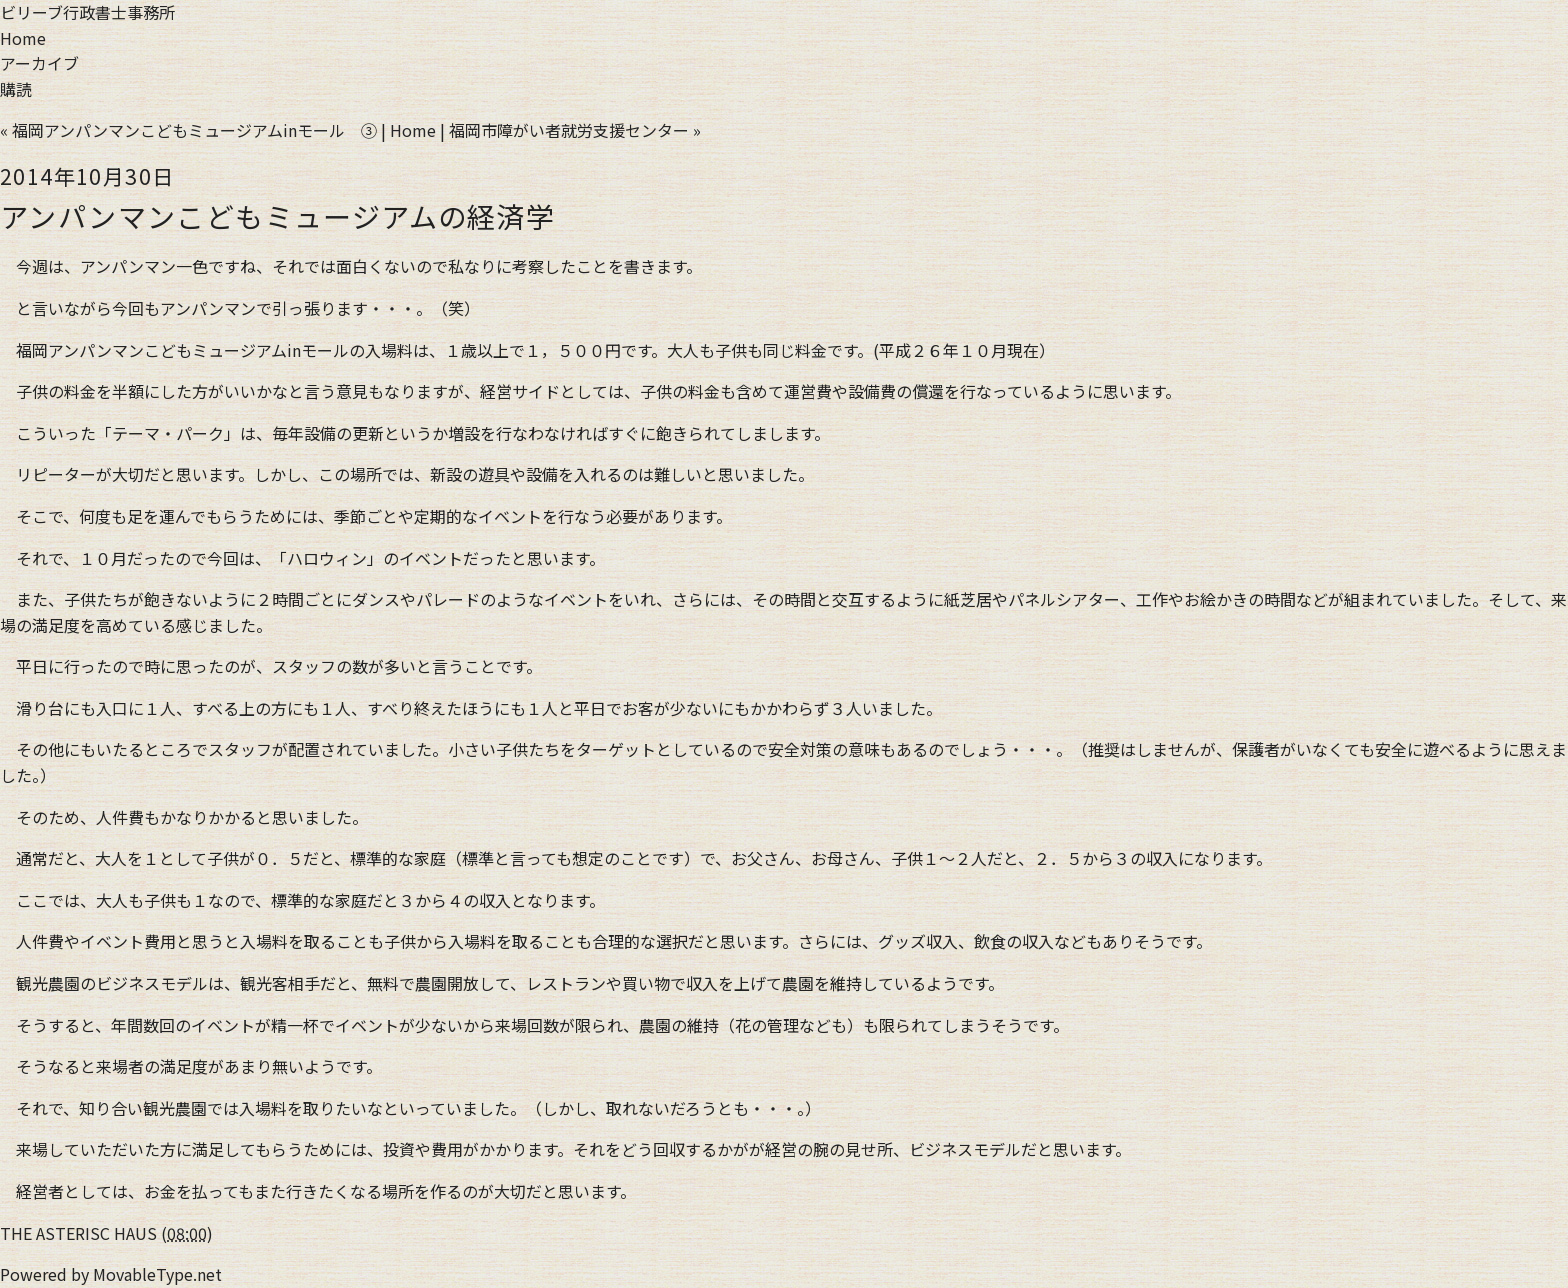 The height and width of the screenshot is (1288, 1568). What do you see at coordinates (39, 63) in the screenshot?
I see `アーカイブ` at bounding box center [39, 63].